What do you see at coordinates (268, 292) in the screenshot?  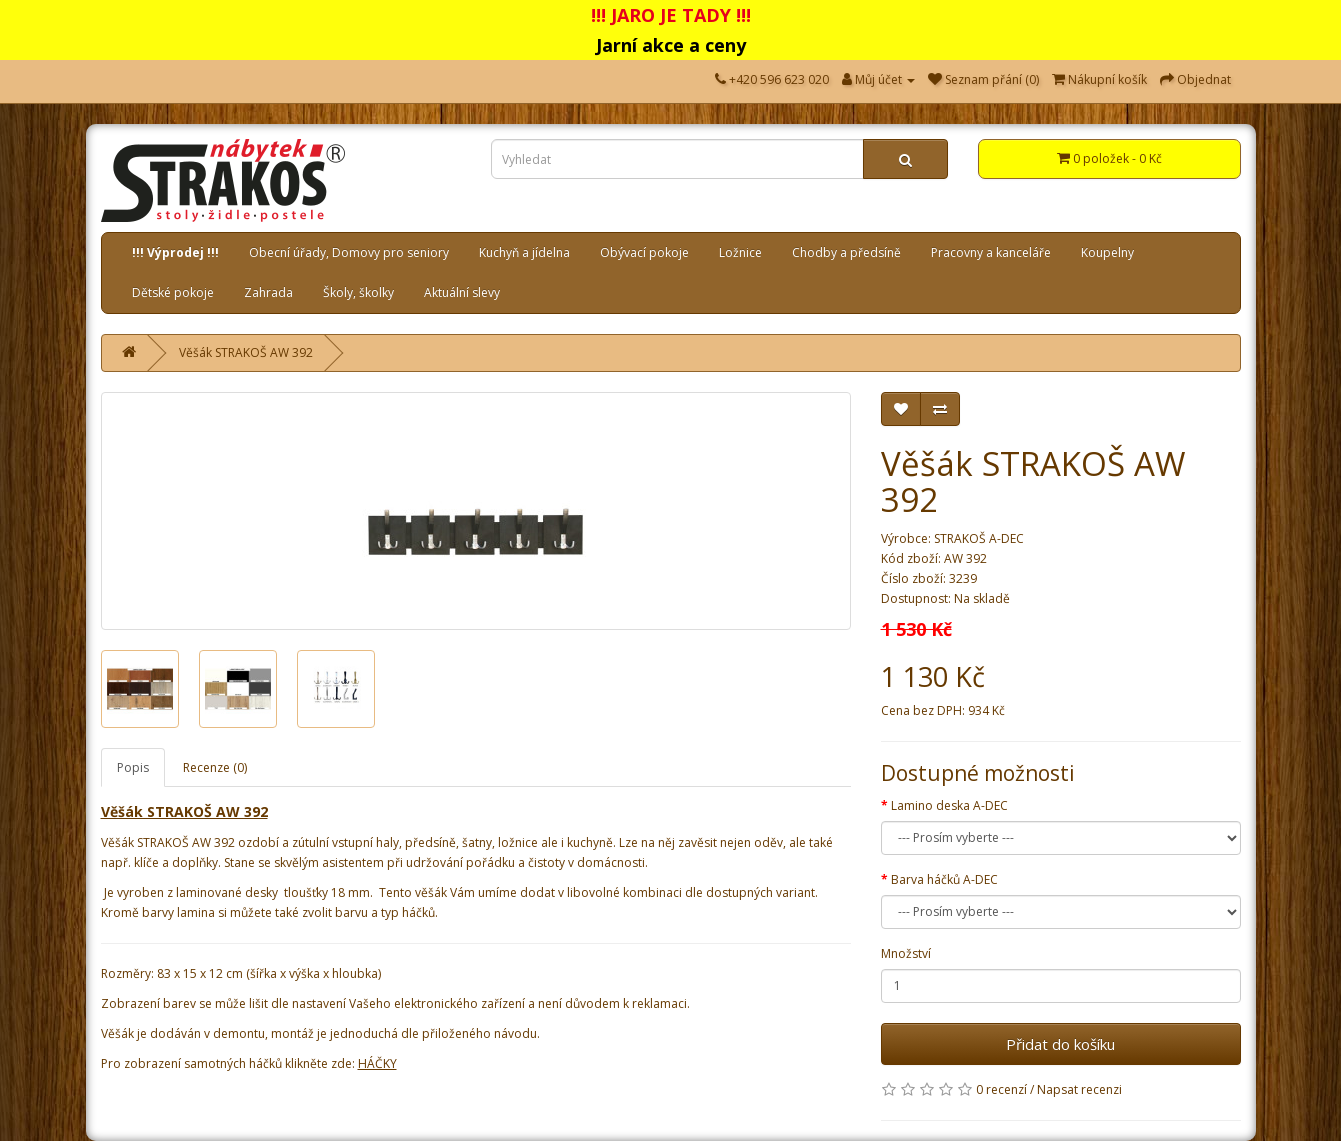 I see `Zahrada` at bounding box center [268, 292].